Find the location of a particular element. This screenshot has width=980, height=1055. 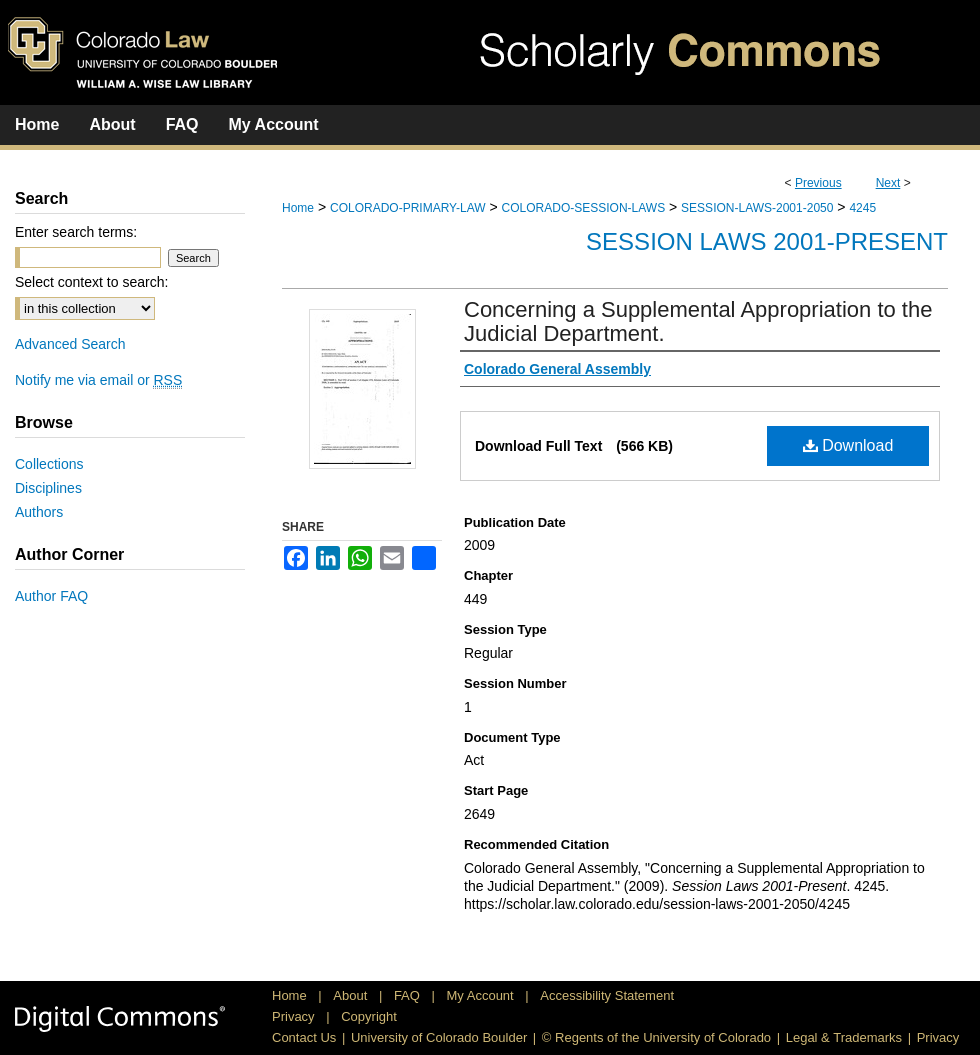

© Regents of the University of Colorado is located at coordinates (656, 1037).